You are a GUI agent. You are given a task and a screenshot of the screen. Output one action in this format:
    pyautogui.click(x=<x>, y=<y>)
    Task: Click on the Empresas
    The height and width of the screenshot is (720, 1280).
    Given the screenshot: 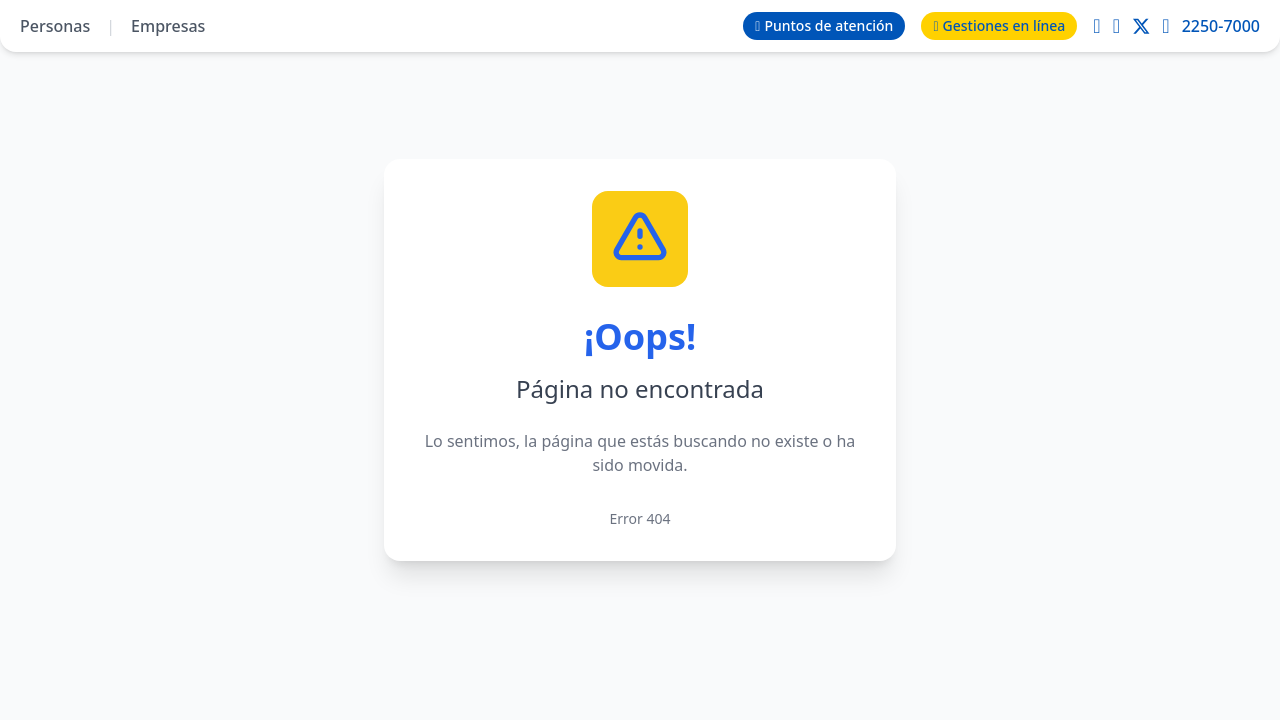 What is the action you would take?
    pyautogui.click(x=168, y=26)
    